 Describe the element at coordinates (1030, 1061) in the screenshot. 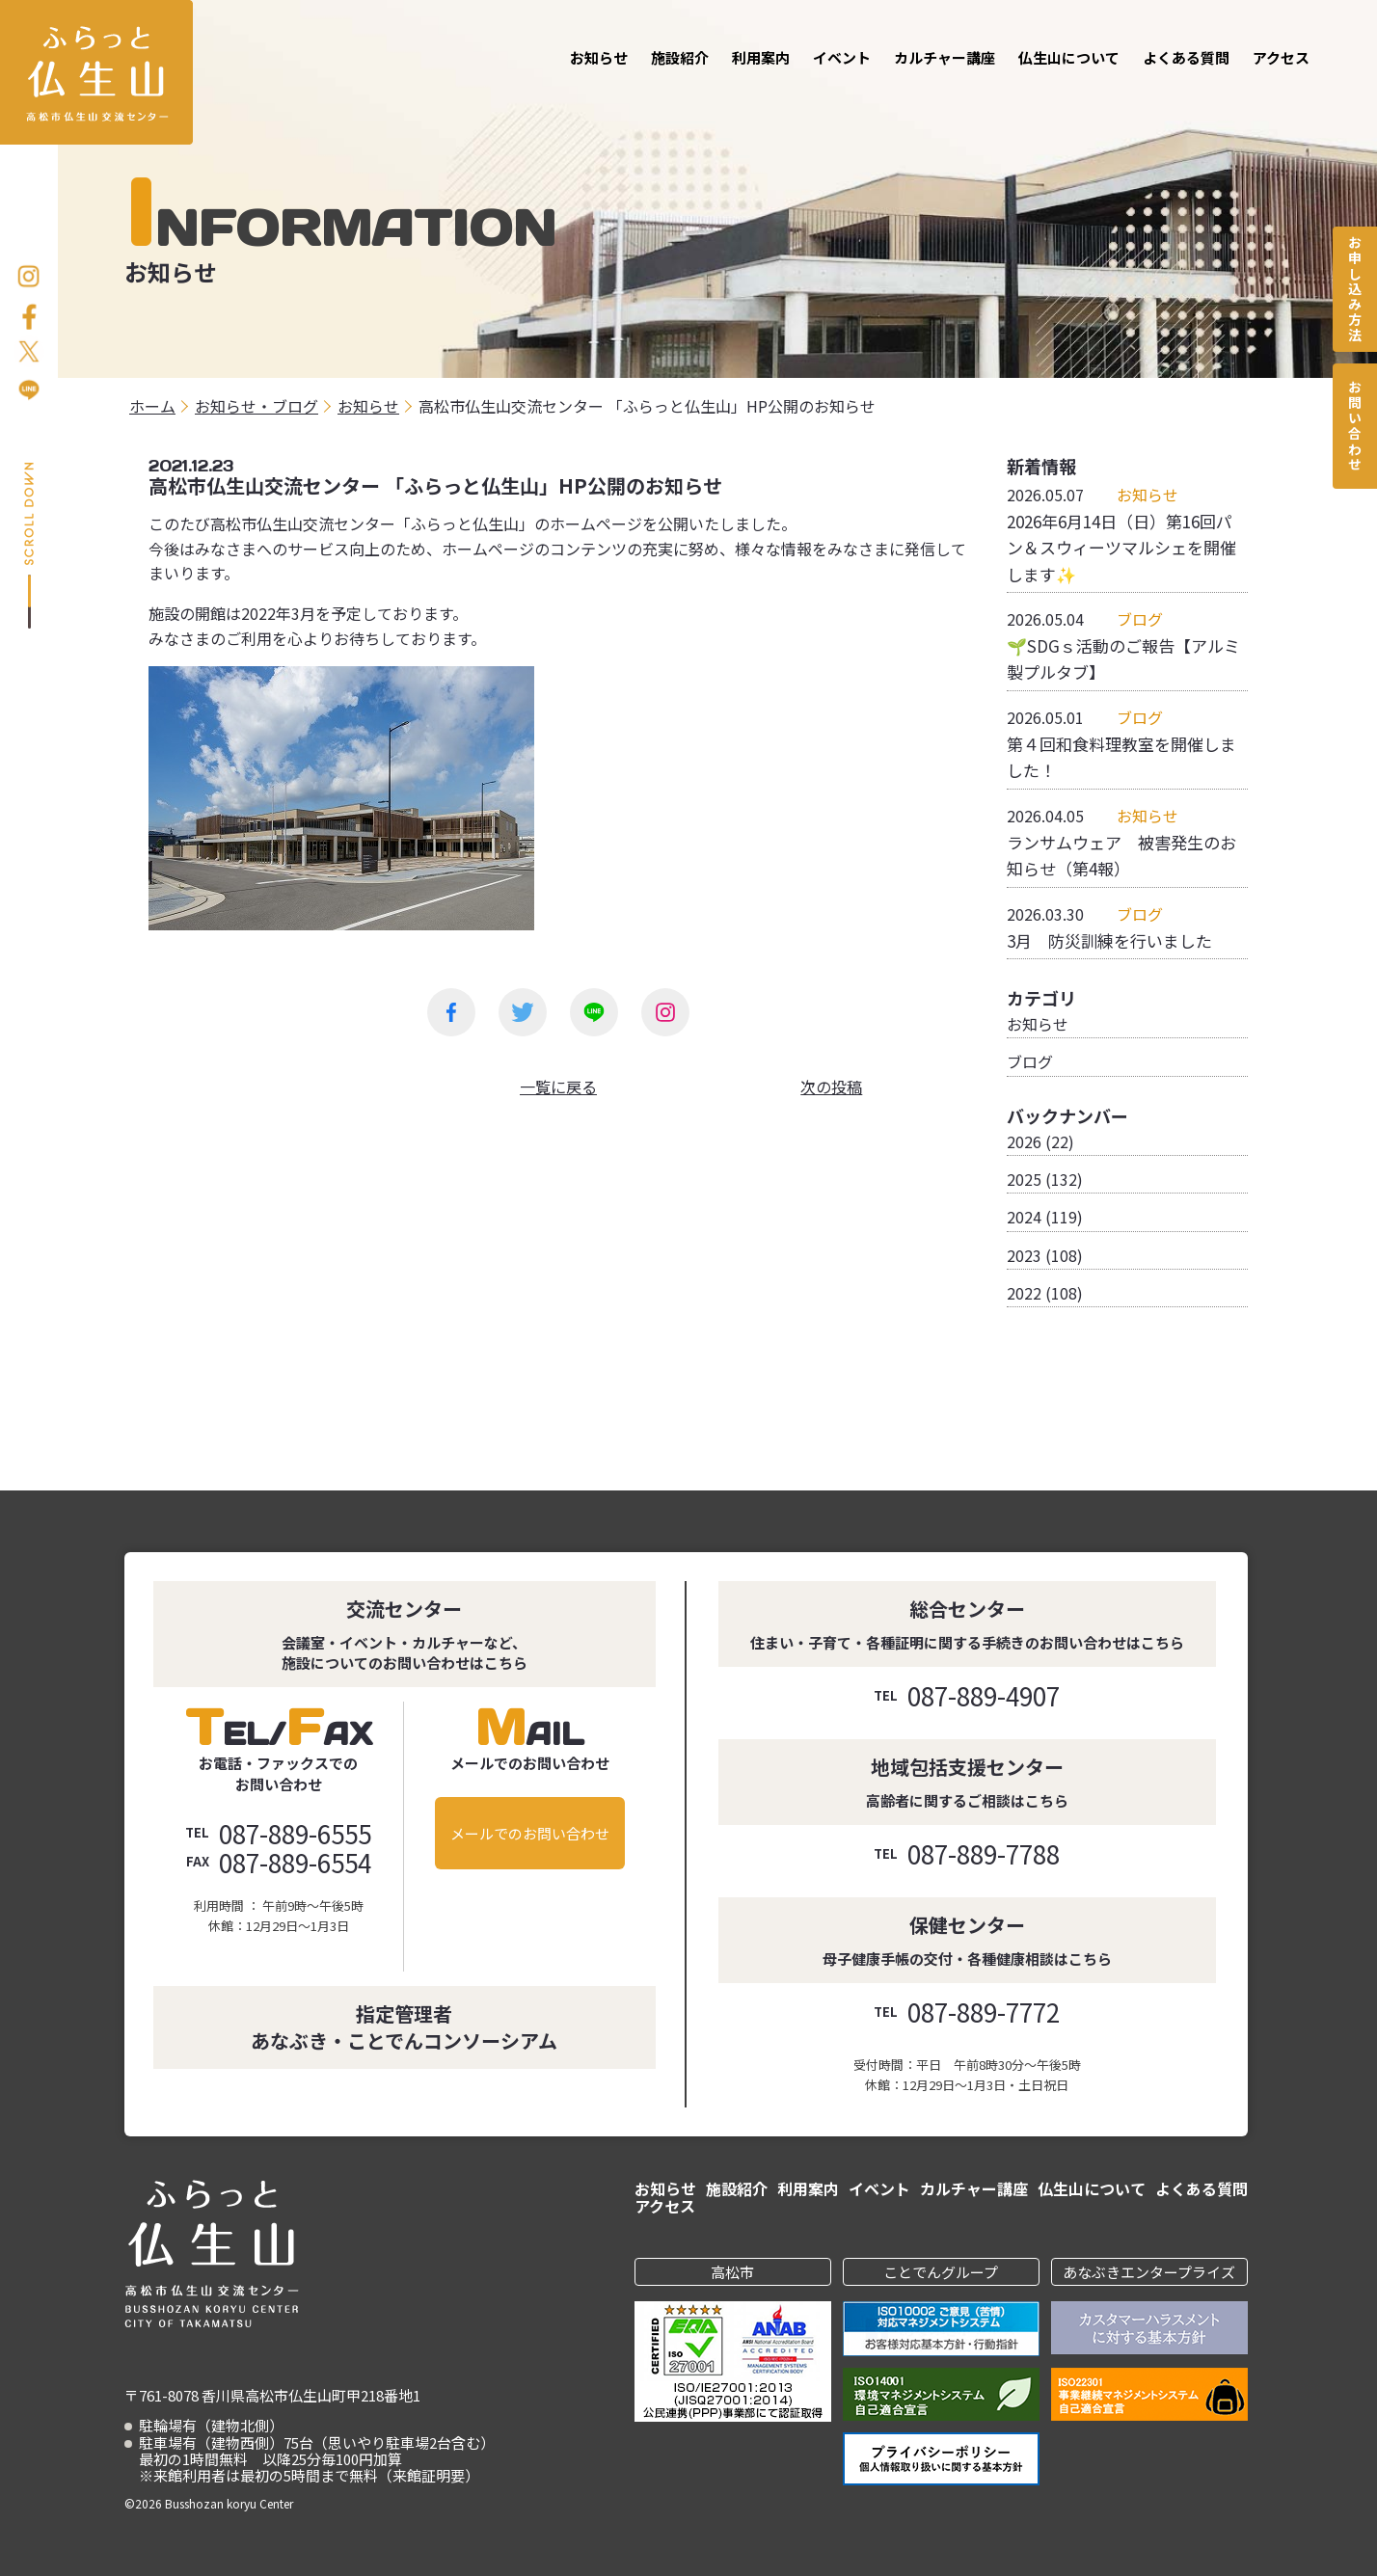

I see `ブログ` at that location.